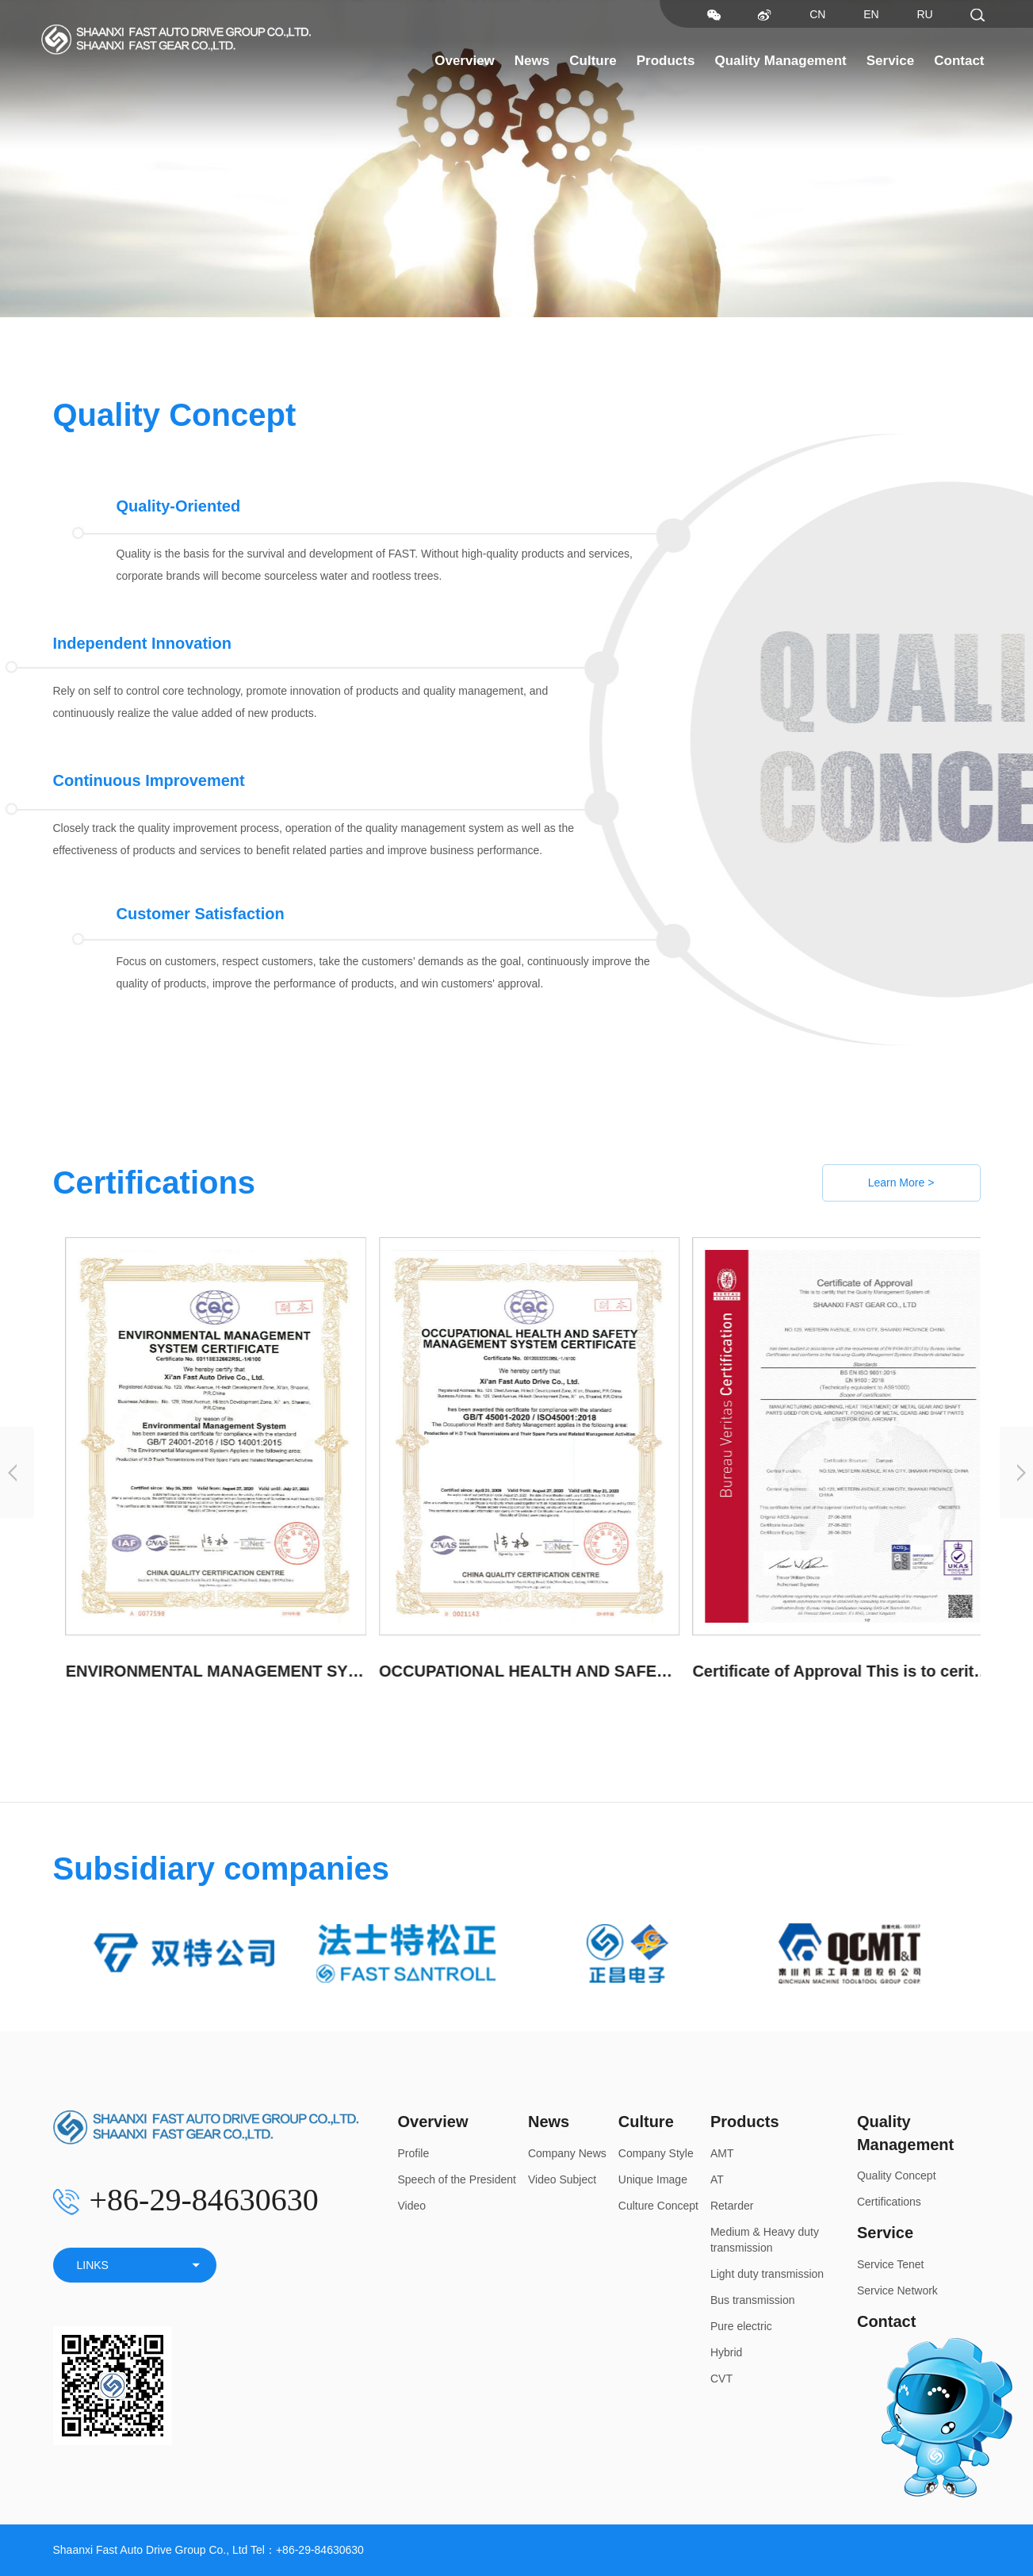 The image size is (1033, 2576). I want to click on Company Style, so click(656, 2153).